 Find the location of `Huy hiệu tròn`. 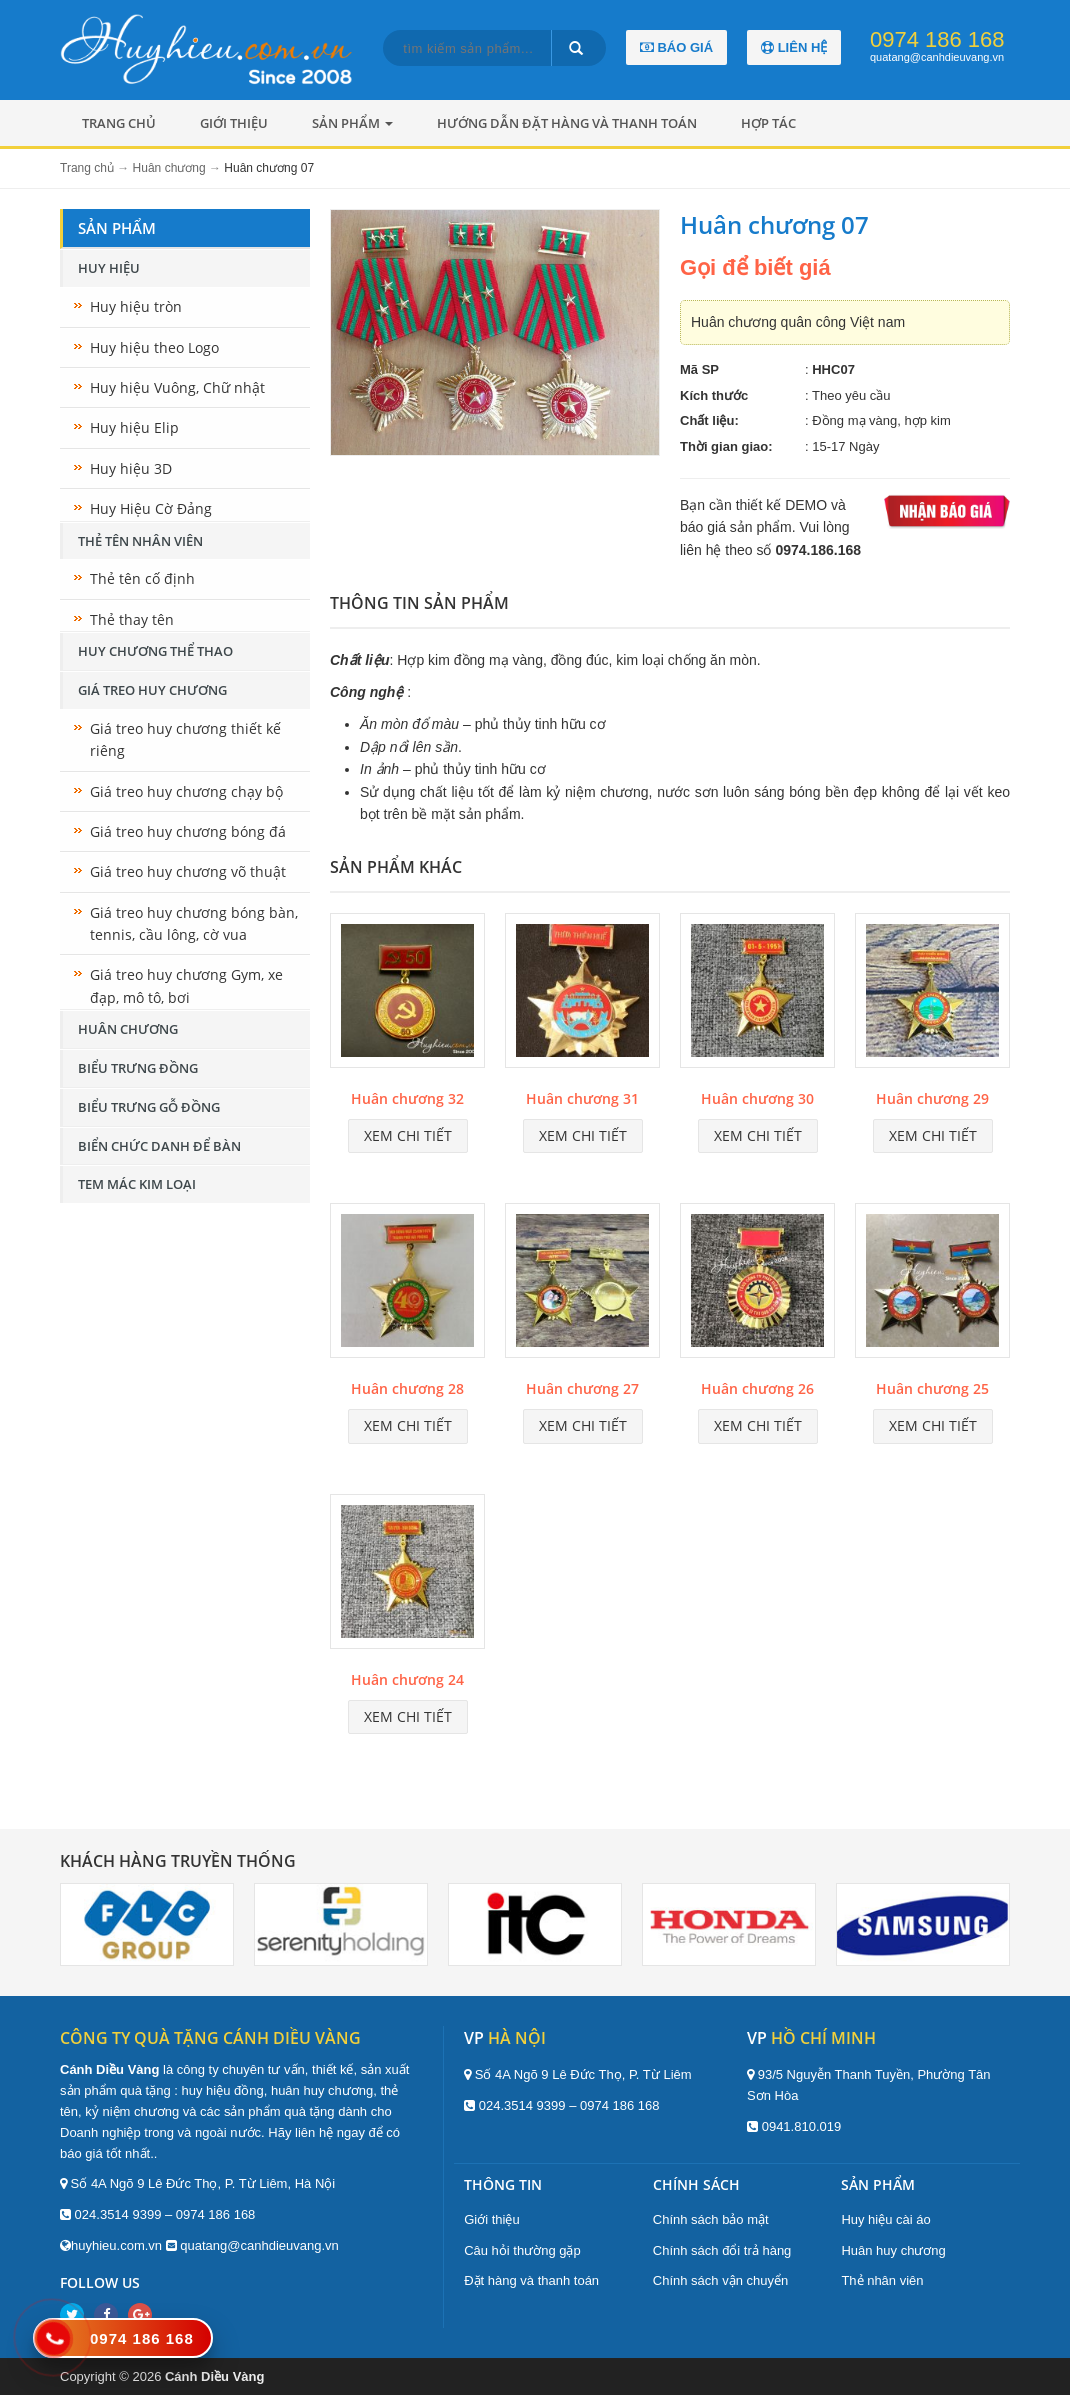

Huy hiệu tròn is located at coordinates (136, 306).